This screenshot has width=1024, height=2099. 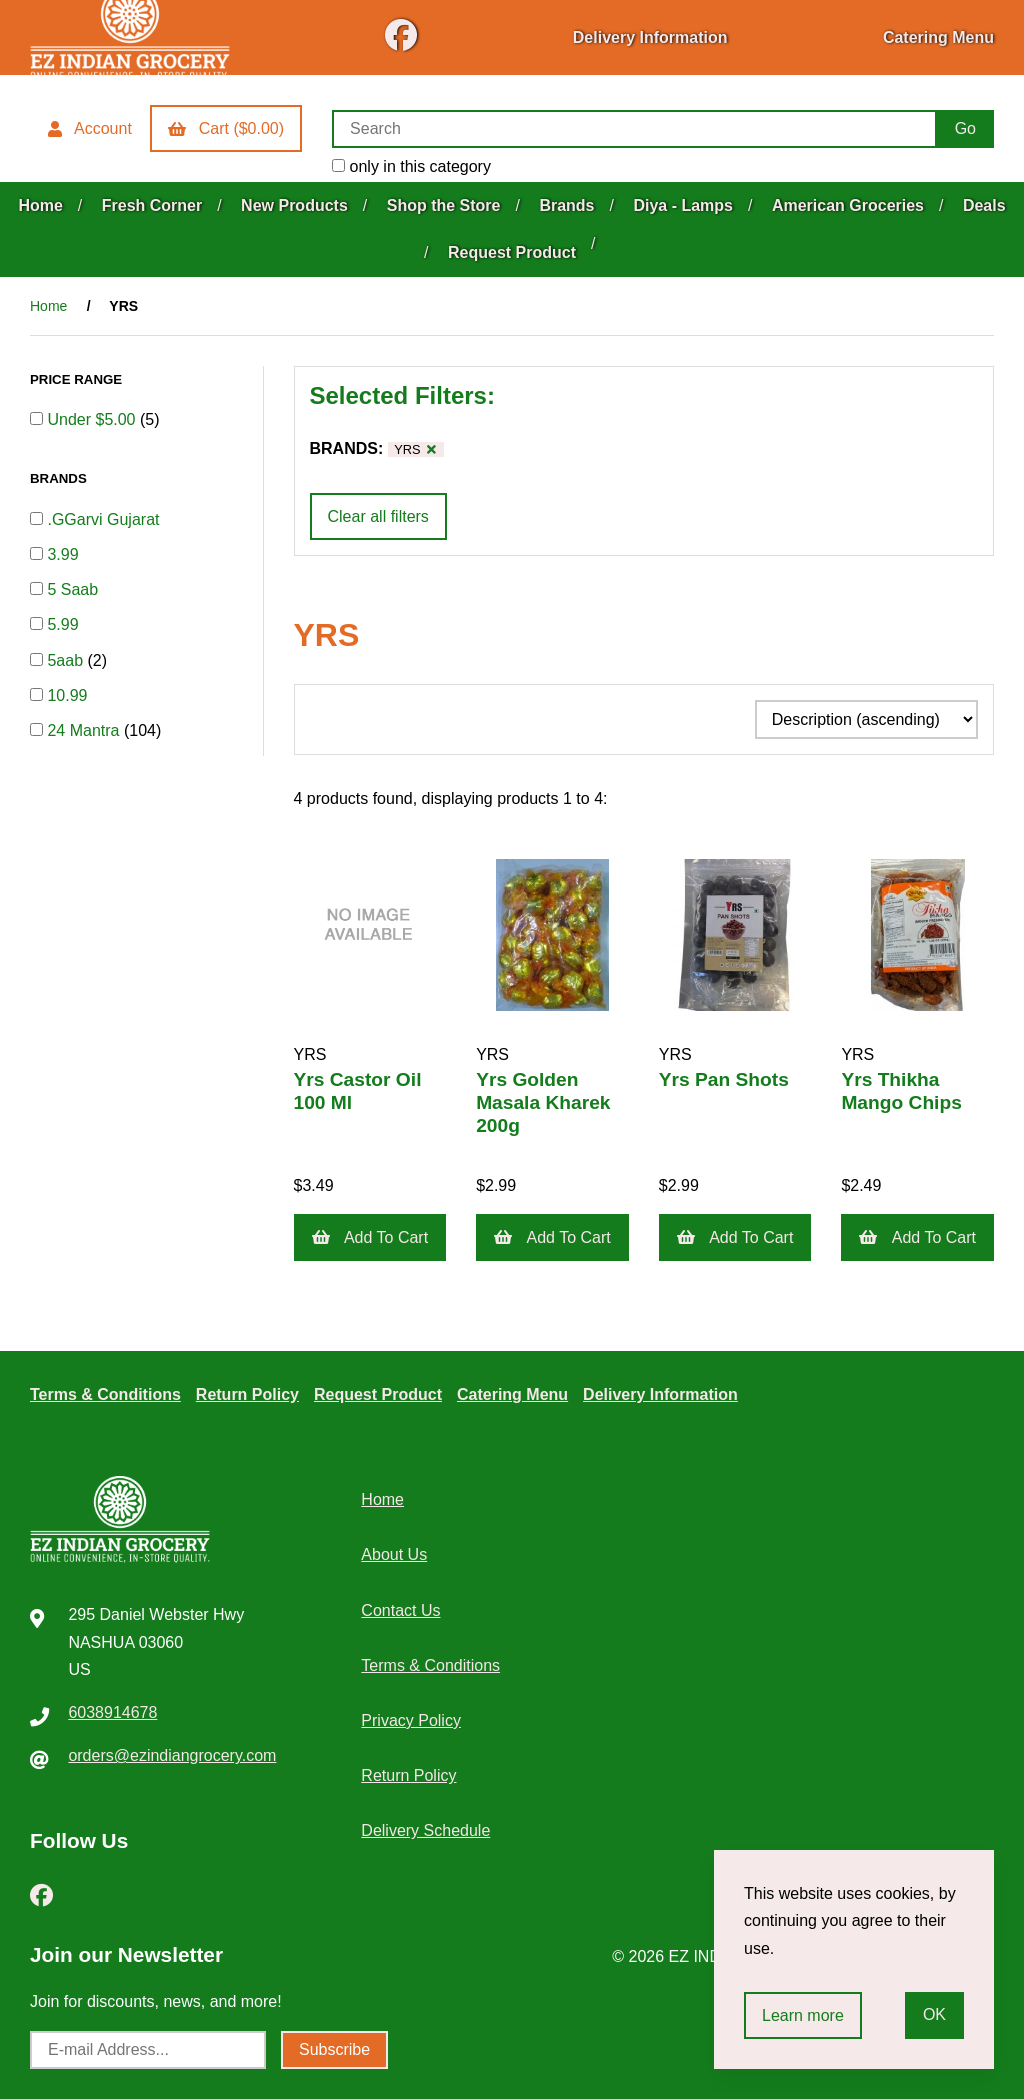 What do you see at coordinates (803, 2015) in the screenshot?
I see `Learn more` at bounding box center [803, 2015].